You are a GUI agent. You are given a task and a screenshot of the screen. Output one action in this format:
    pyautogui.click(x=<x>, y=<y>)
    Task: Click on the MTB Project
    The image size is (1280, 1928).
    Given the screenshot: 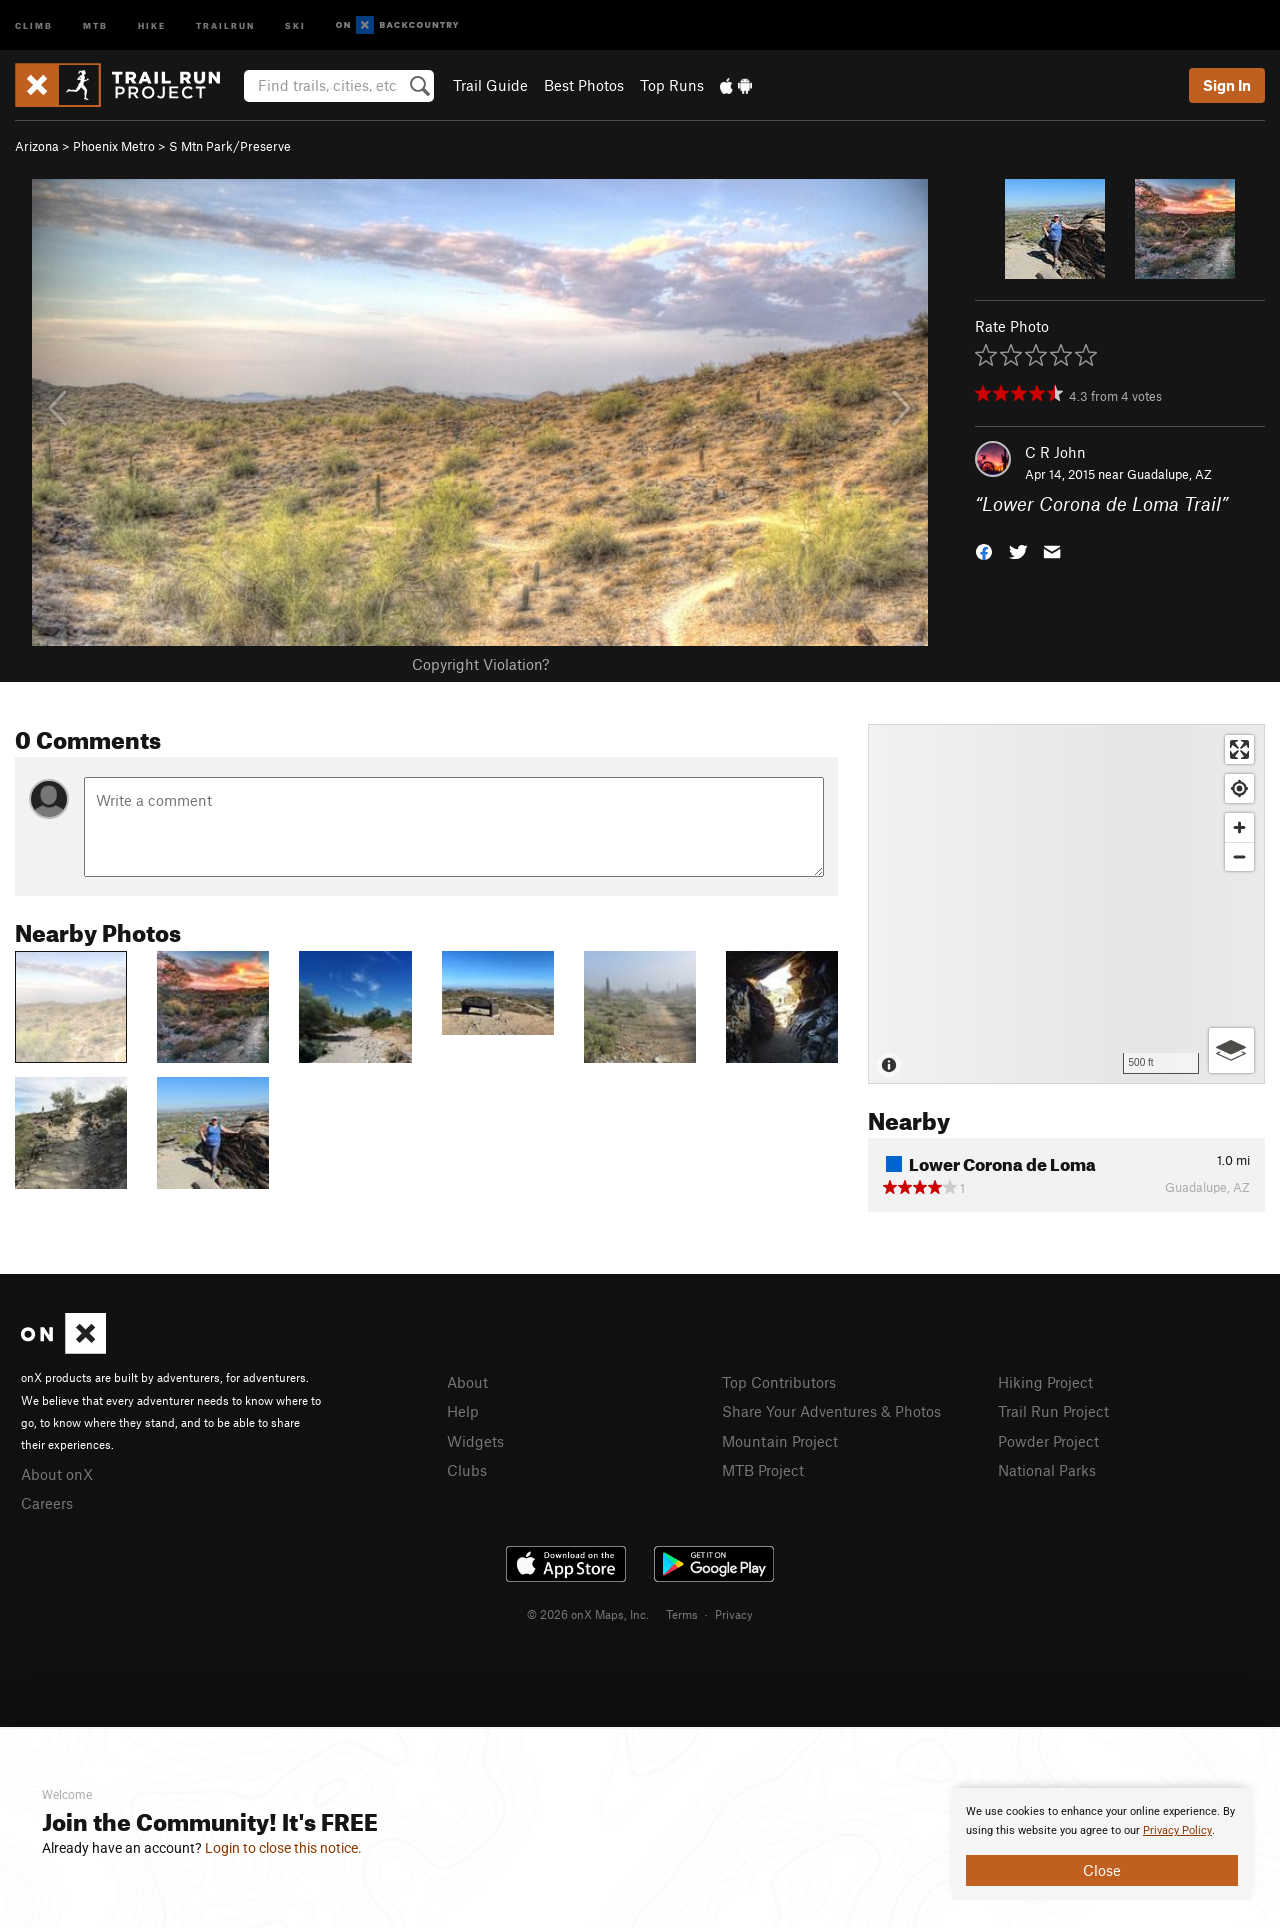 What is the action you would take?
    pyautogui.click(x=763, y=1470)
    